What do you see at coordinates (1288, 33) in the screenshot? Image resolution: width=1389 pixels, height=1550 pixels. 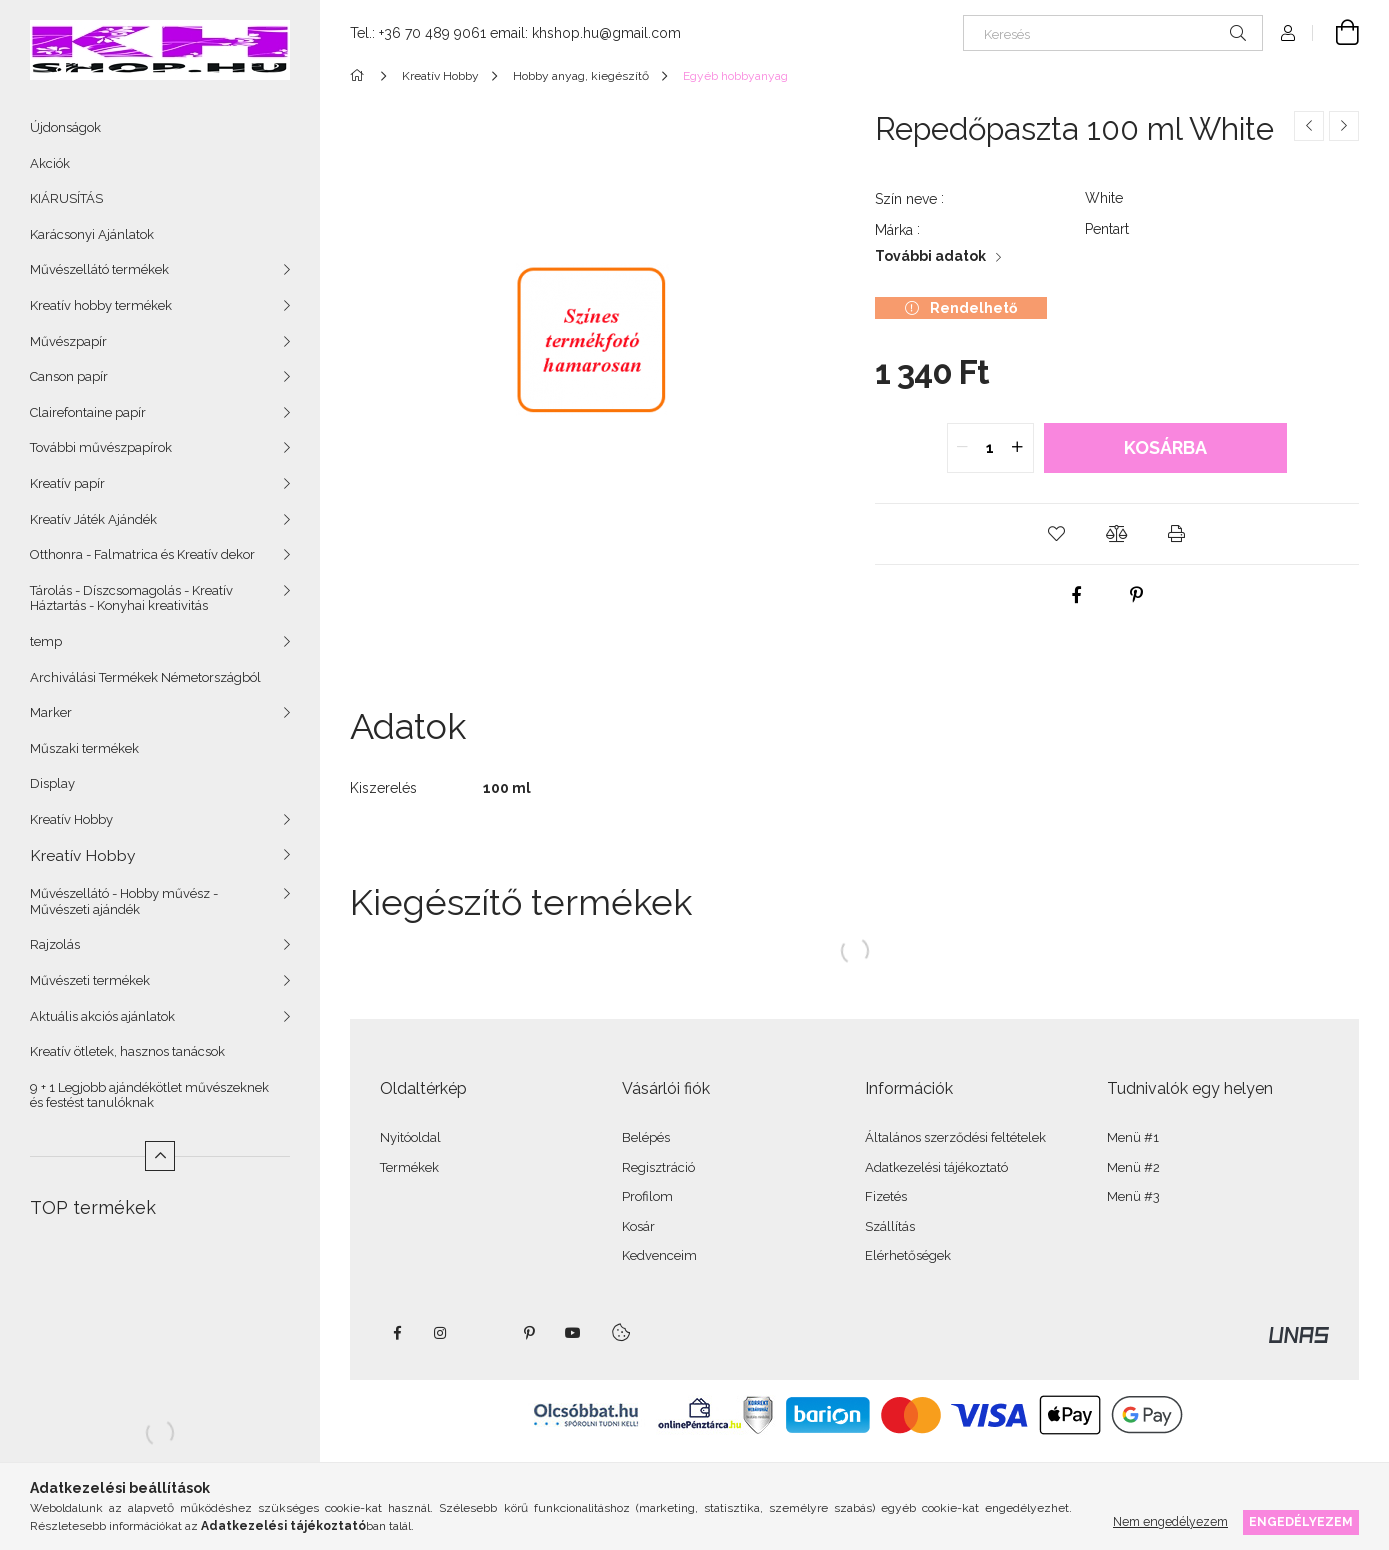 I see `[Profil]` at bounding box center [1288, 33].